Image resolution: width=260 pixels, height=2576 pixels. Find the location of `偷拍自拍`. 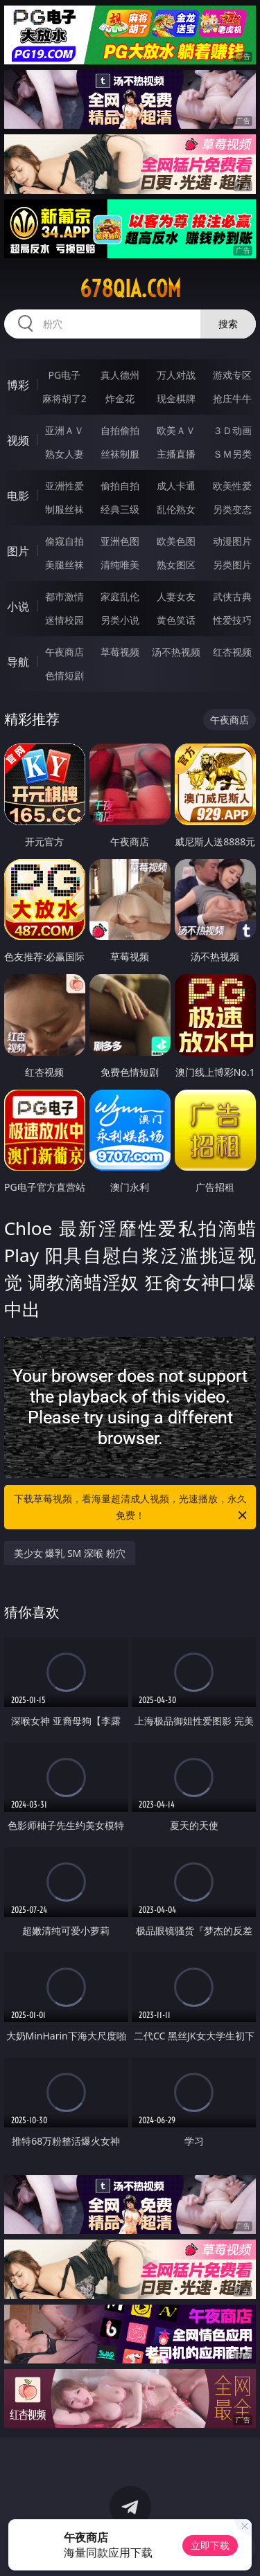

偷拍自拍 is located at coordinates (120, 485).